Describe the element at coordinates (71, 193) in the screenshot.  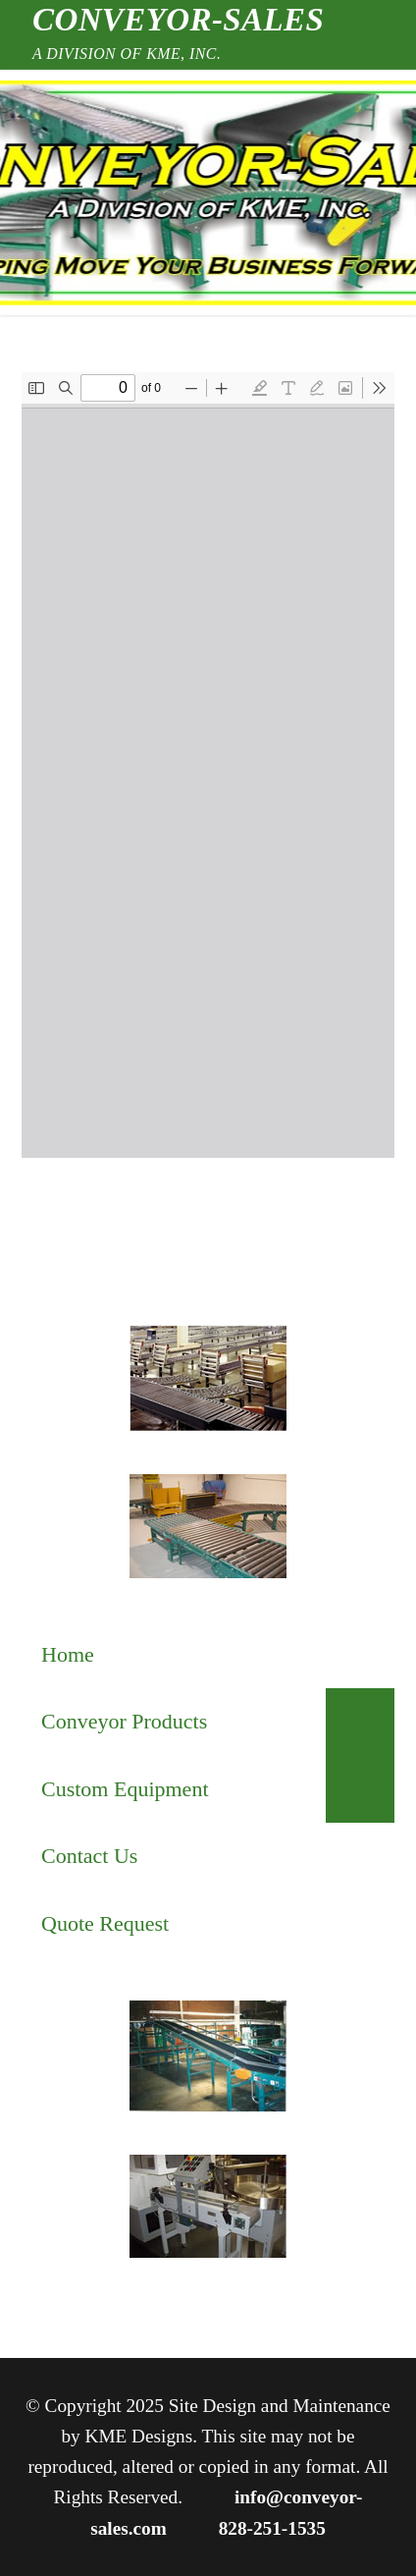
I see `[nav icon]` at that location.